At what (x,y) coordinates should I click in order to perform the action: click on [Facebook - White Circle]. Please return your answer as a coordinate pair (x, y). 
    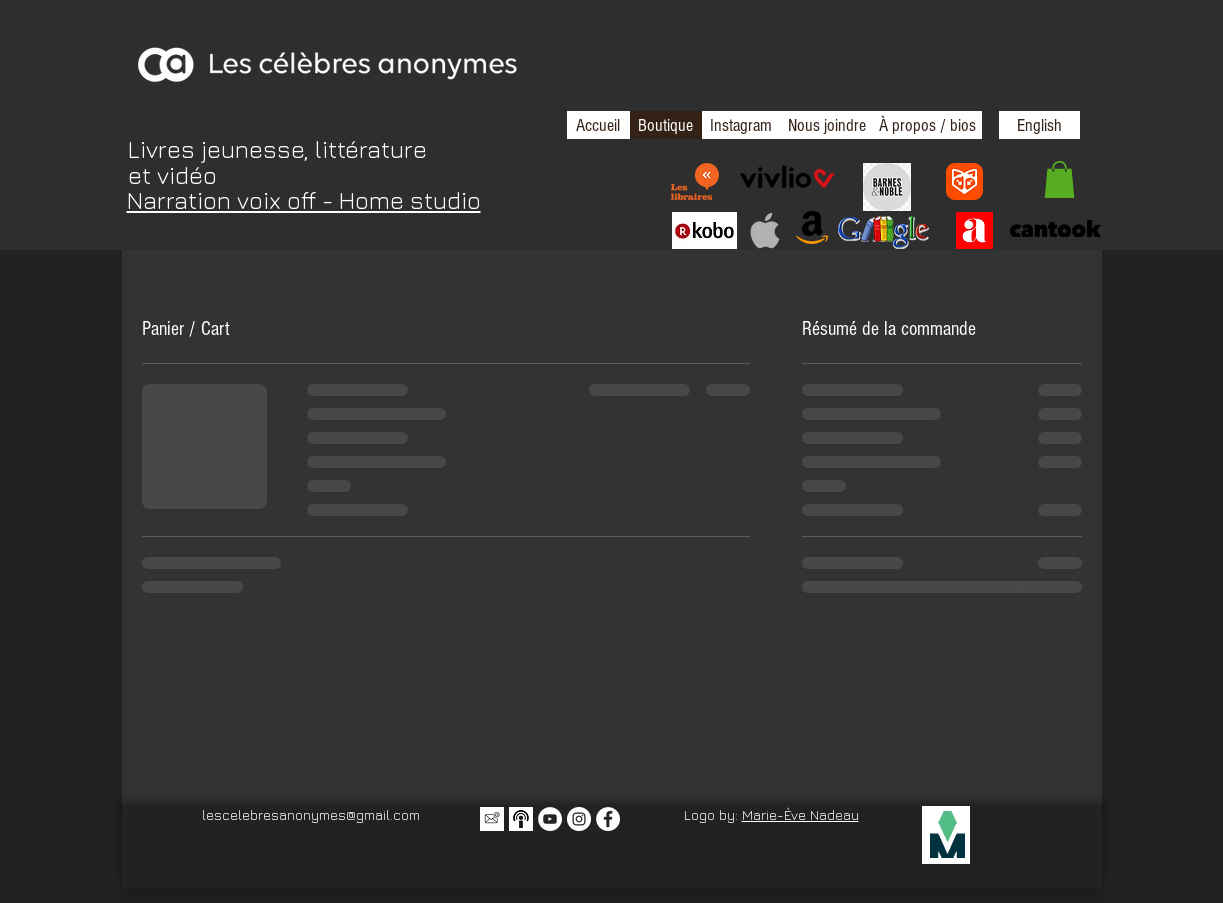
    Looking at the image, I should click on (608, 819).